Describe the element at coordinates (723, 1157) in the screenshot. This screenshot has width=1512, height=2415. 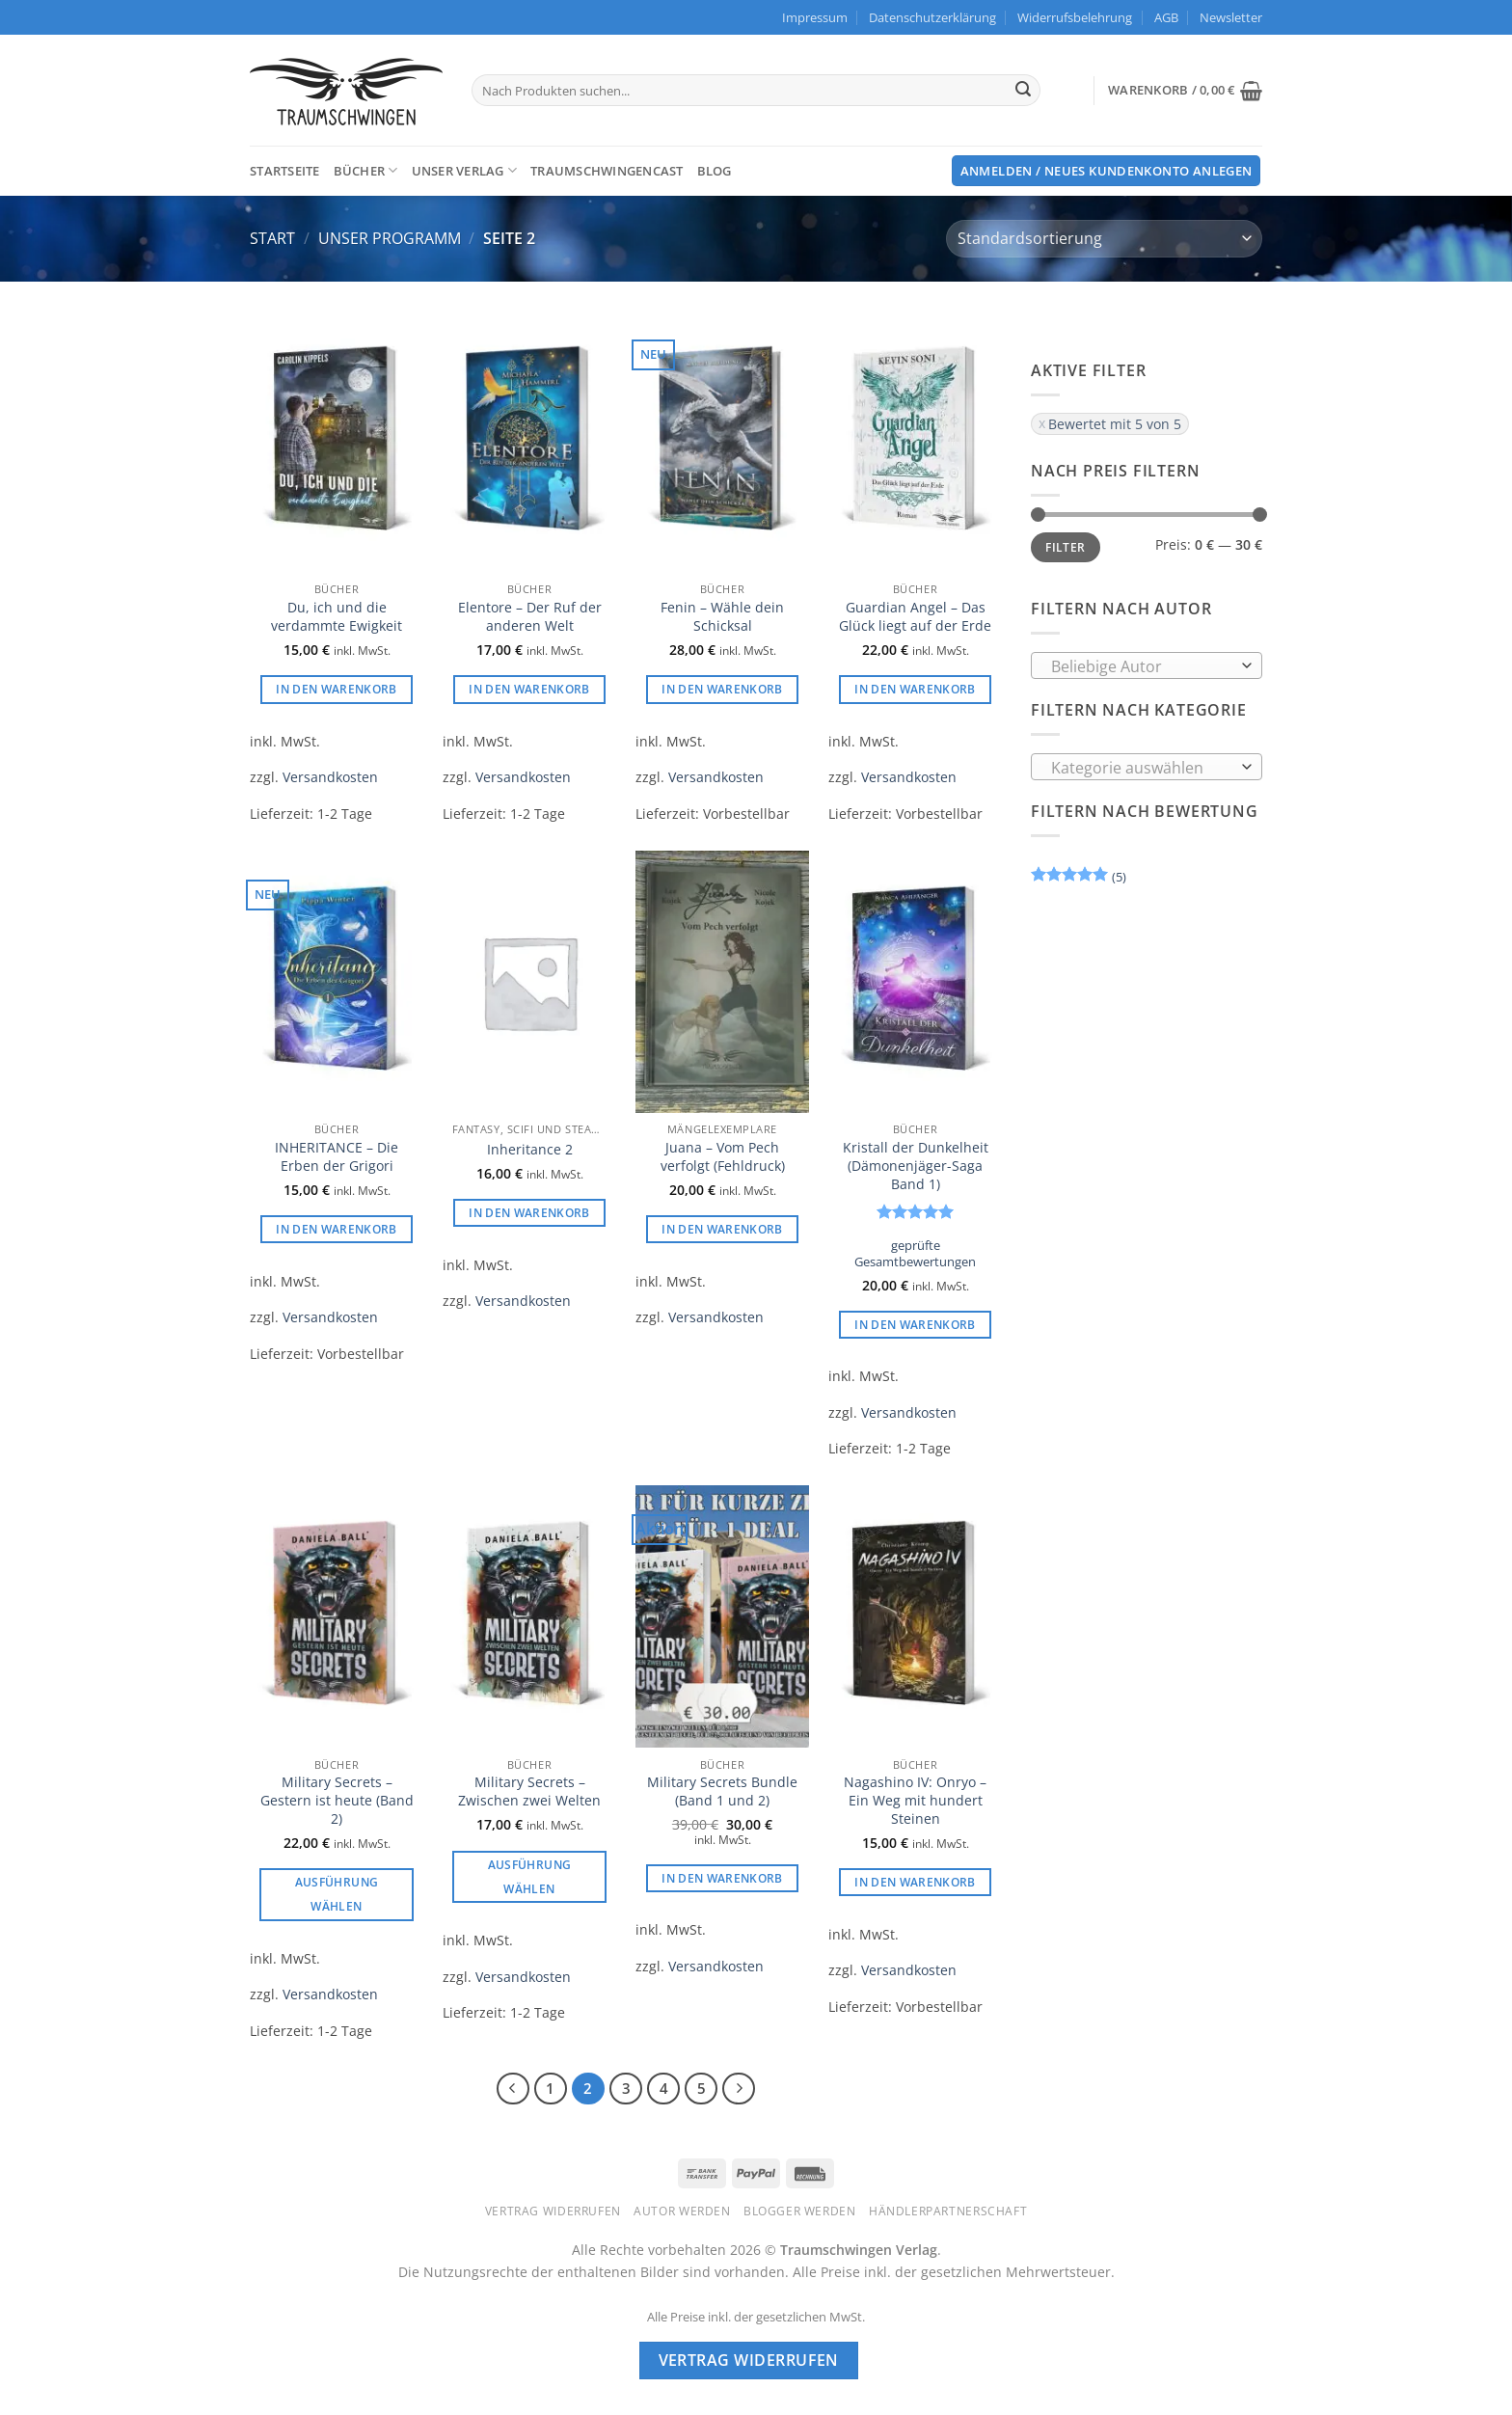
I see `Juana – Vom Pech verfolgt (Fehldruck)` at that location.